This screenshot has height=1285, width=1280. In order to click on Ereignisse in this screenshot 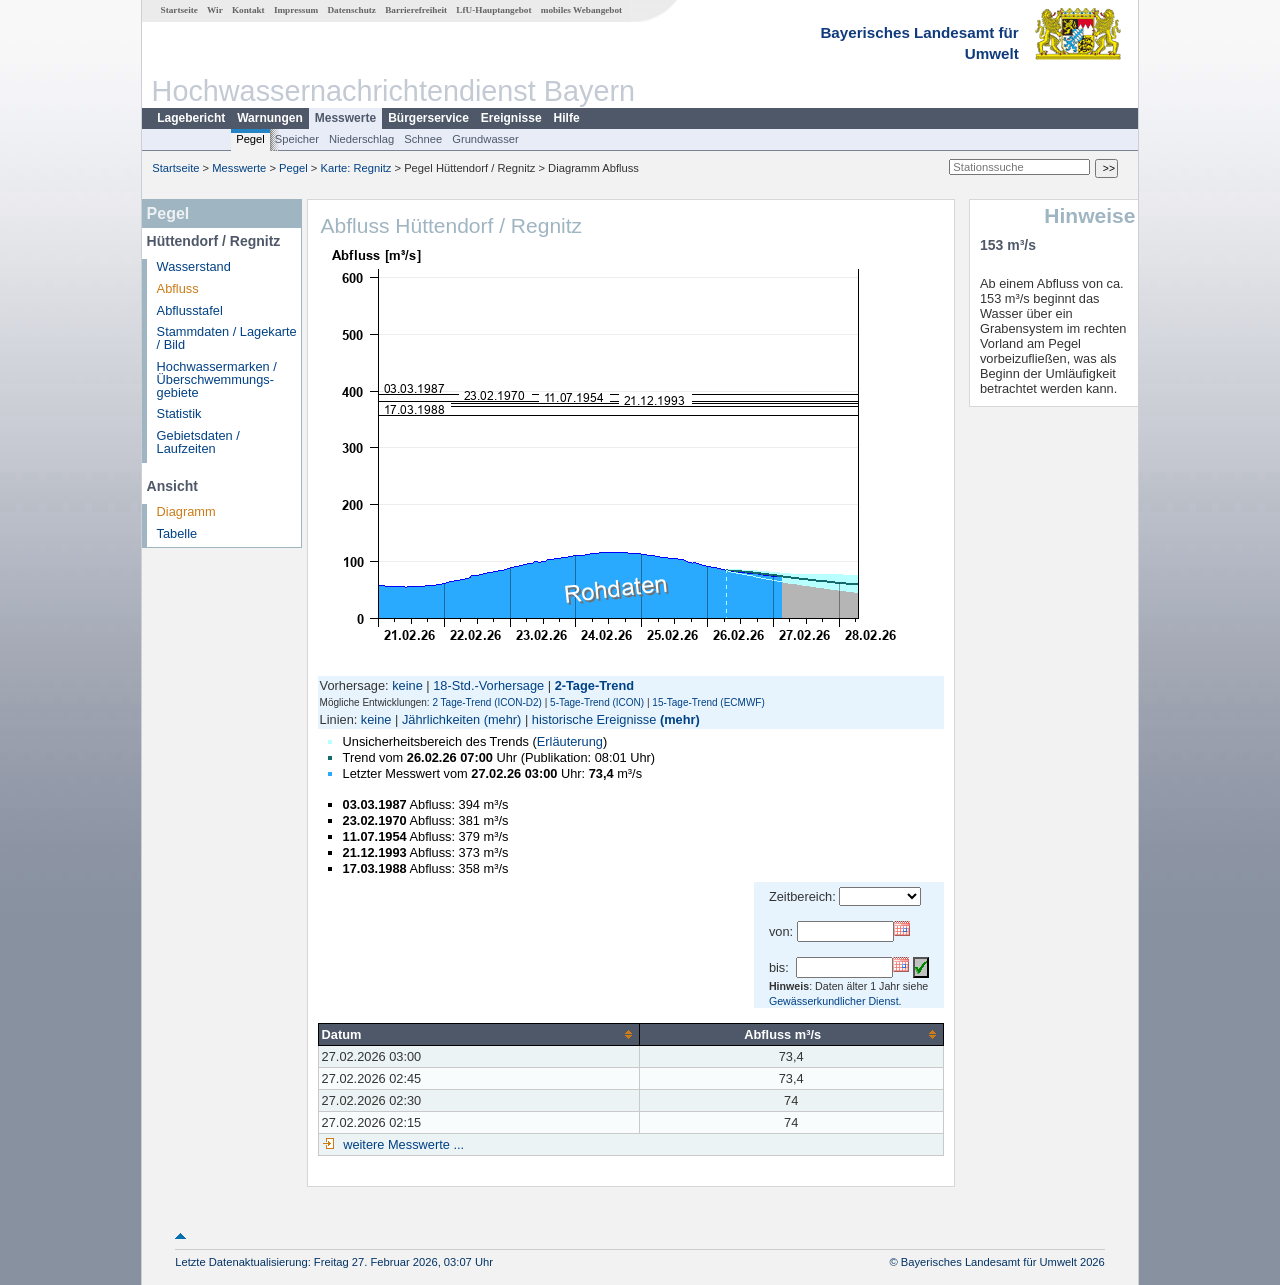, I will do `click(511, 118)`.